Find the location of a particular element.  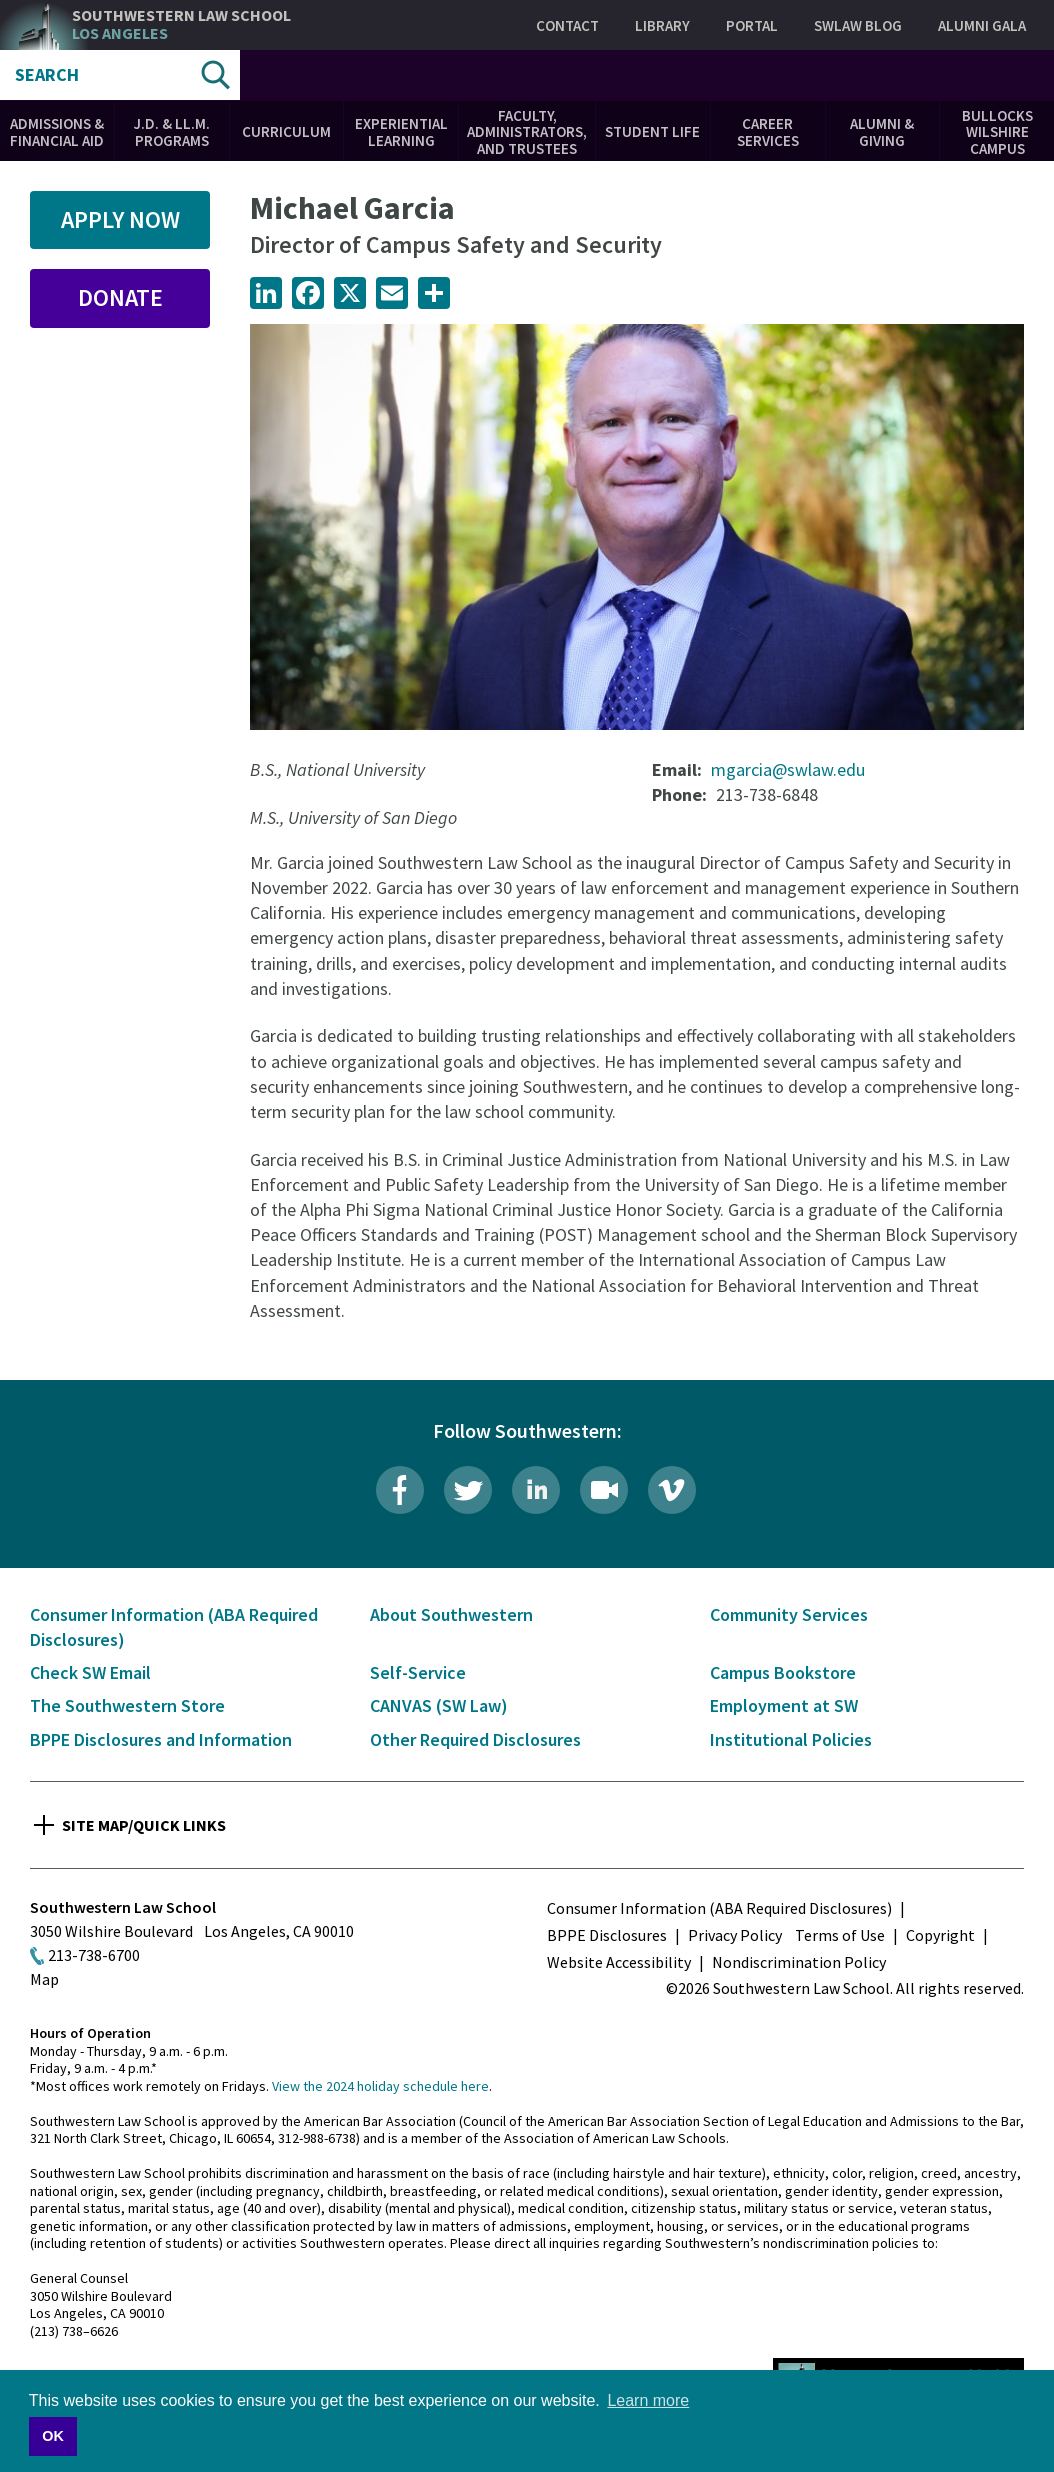

Campus Bookstore is located at coordinates (783, 1672).